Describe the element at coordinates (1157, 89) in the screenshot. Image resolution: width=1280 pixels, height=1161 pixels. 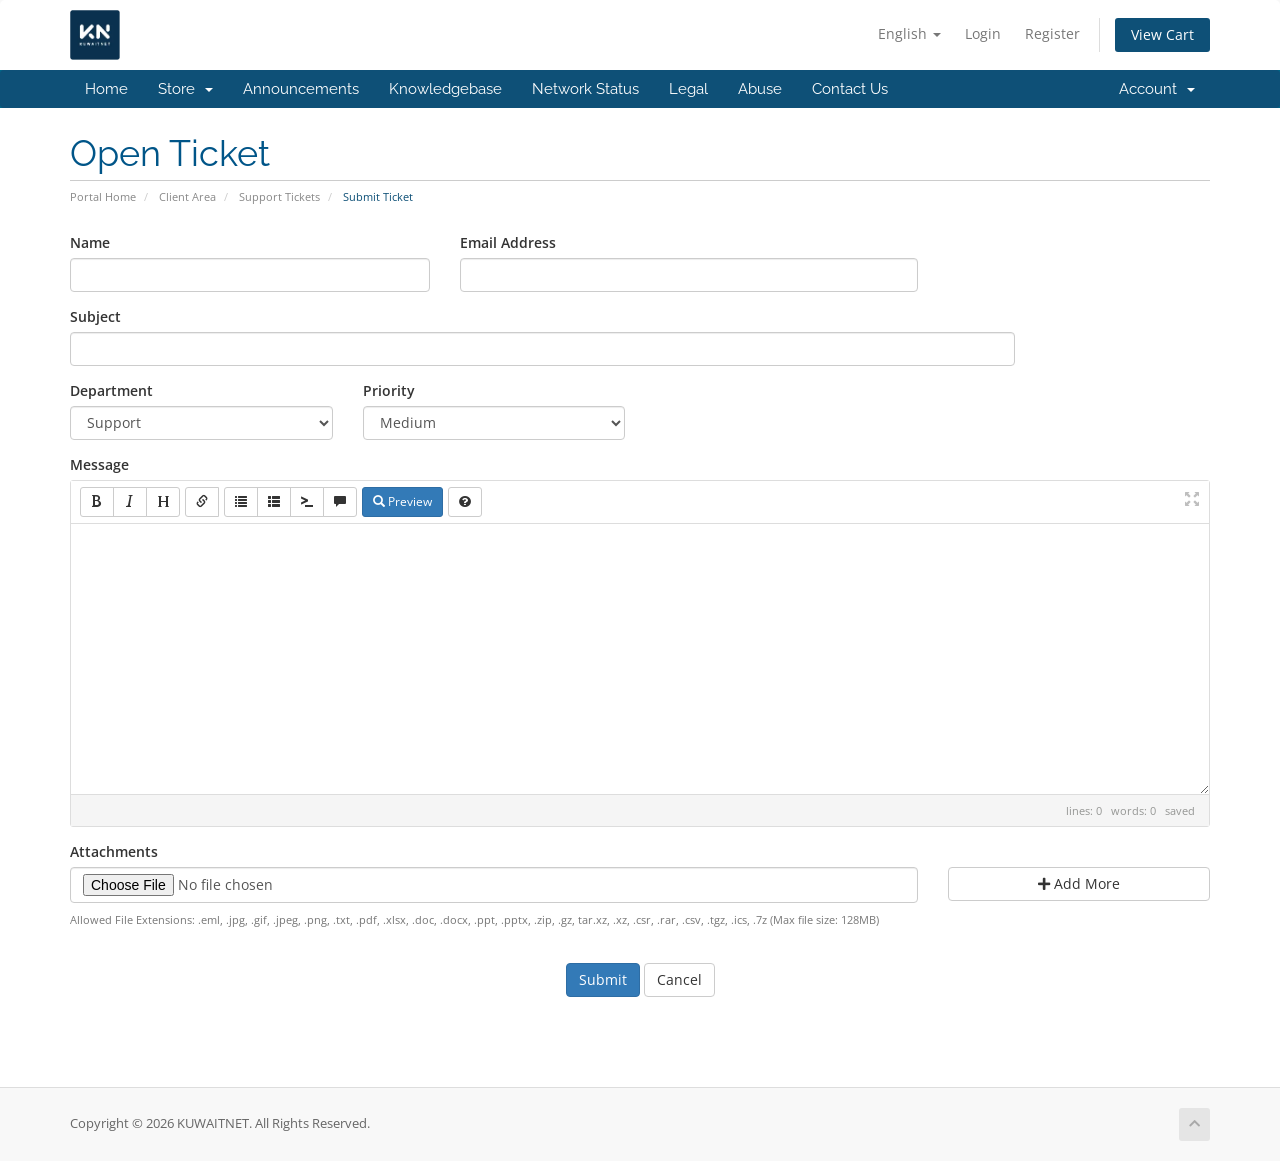
I see `Account` at that location.